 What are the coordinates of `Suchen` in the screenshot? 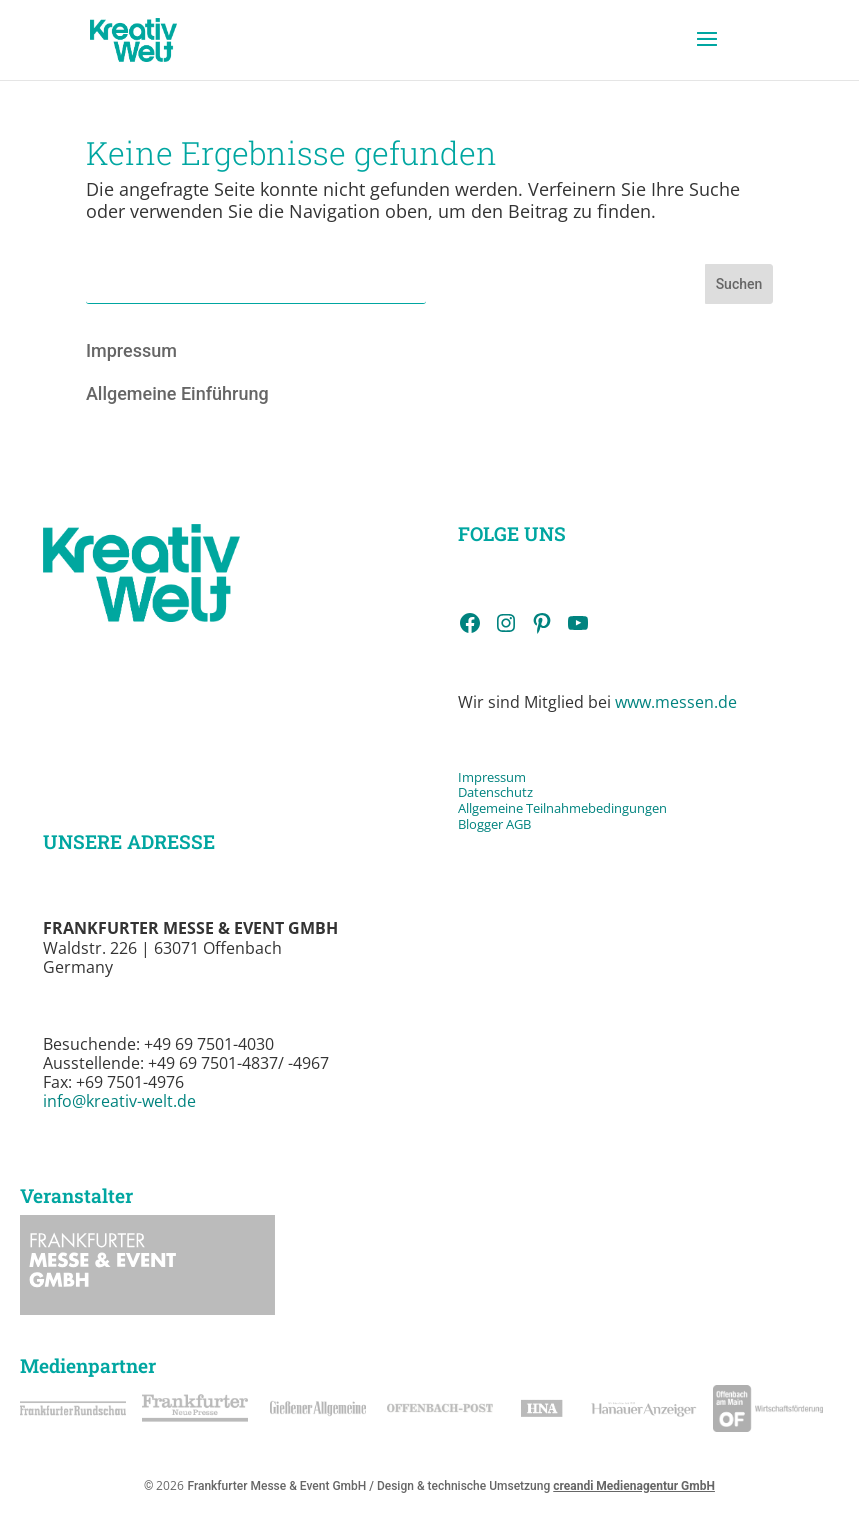 It's located at (739, 284).